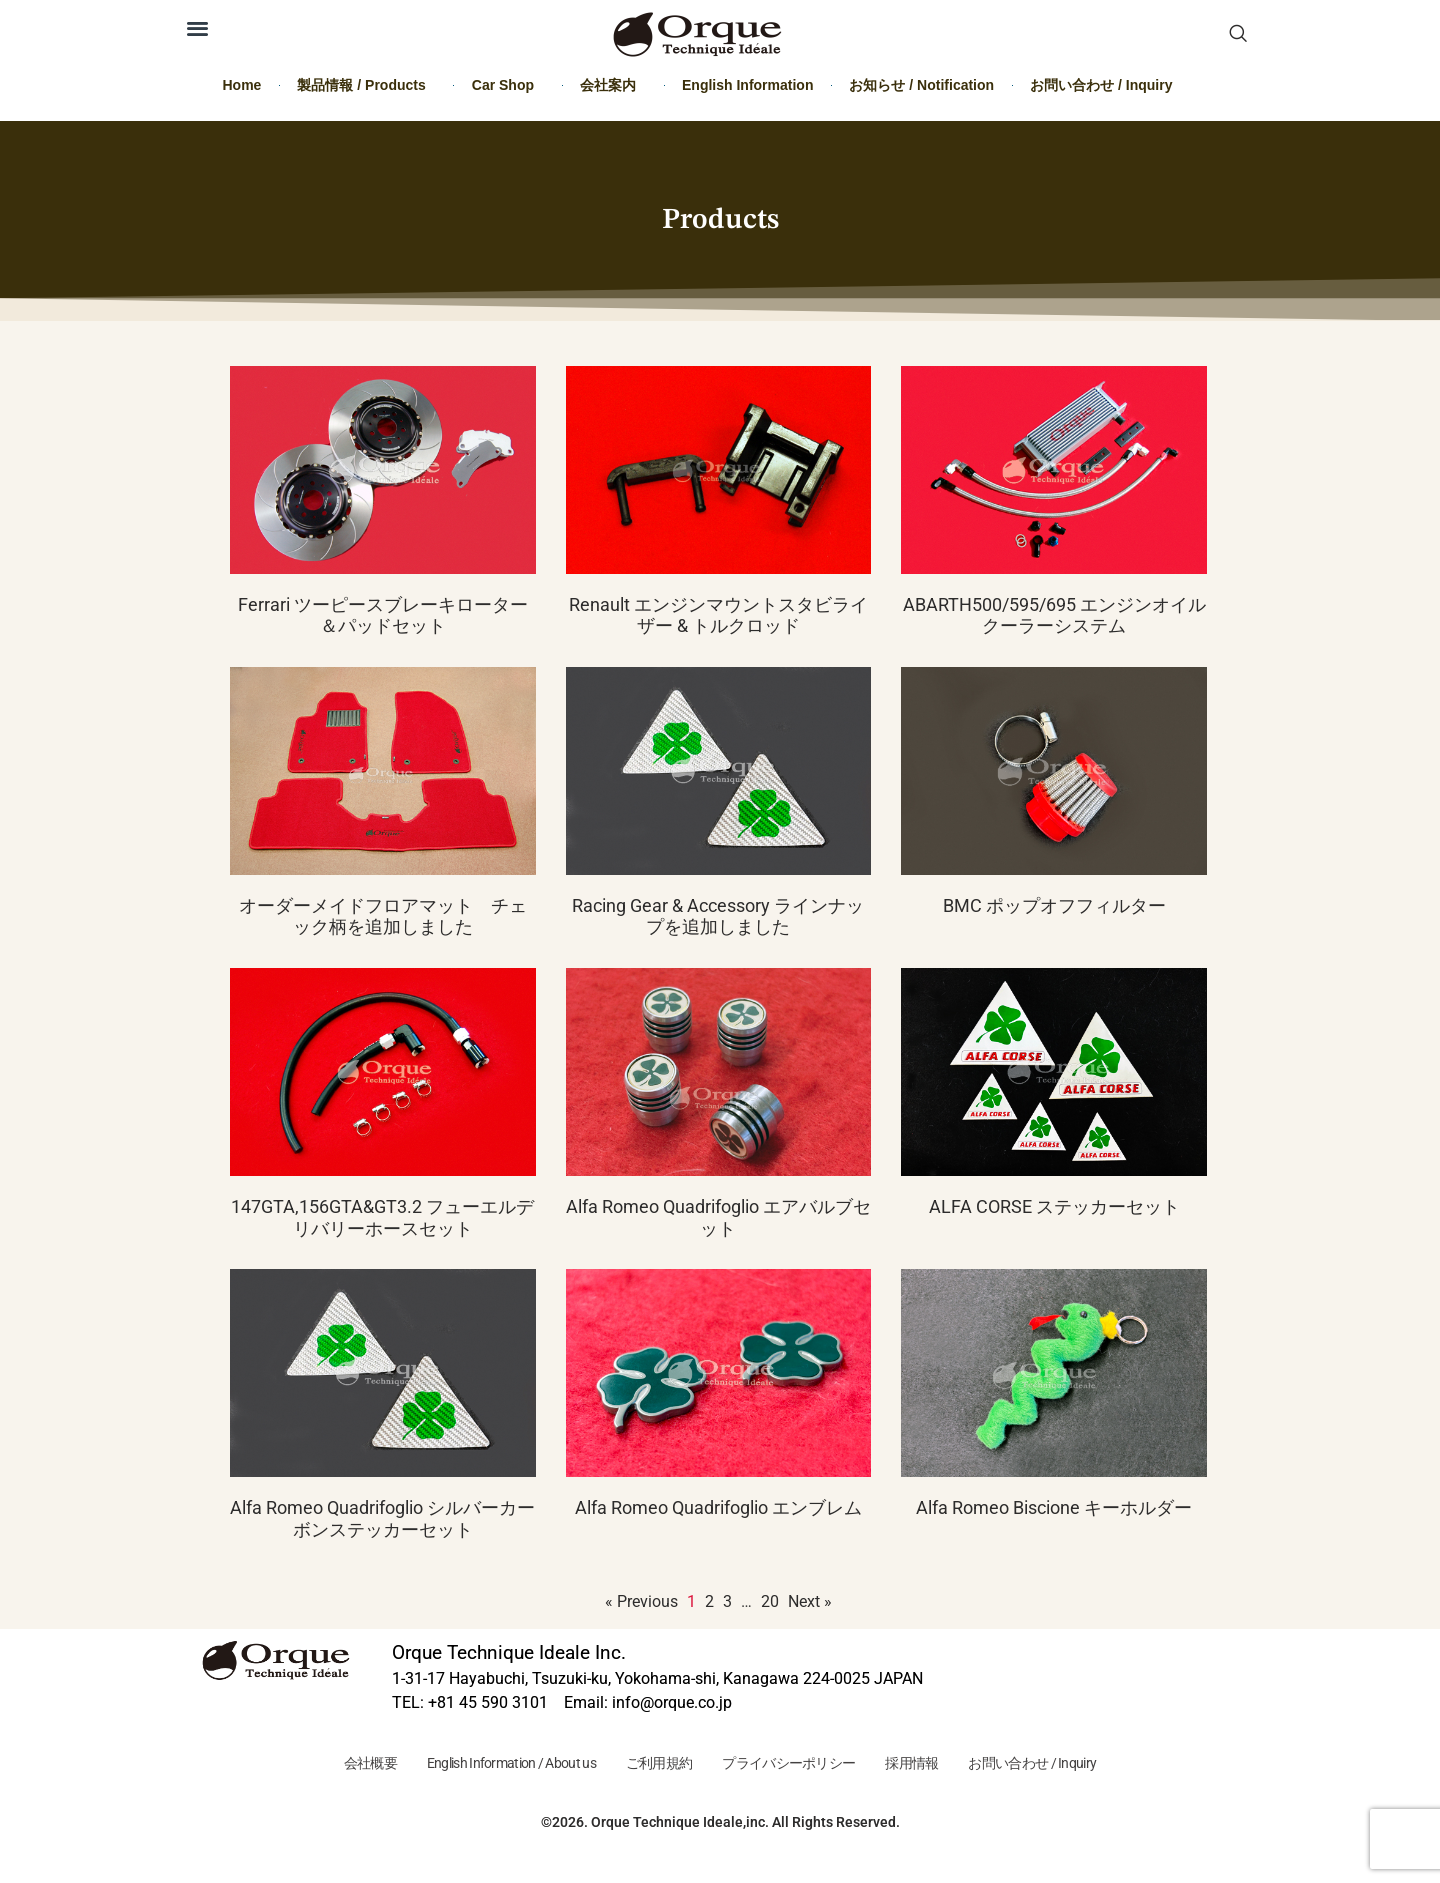  I want to click on Ferrari ツーピースブレーキローター＆パッドセット, so click(383, 615).